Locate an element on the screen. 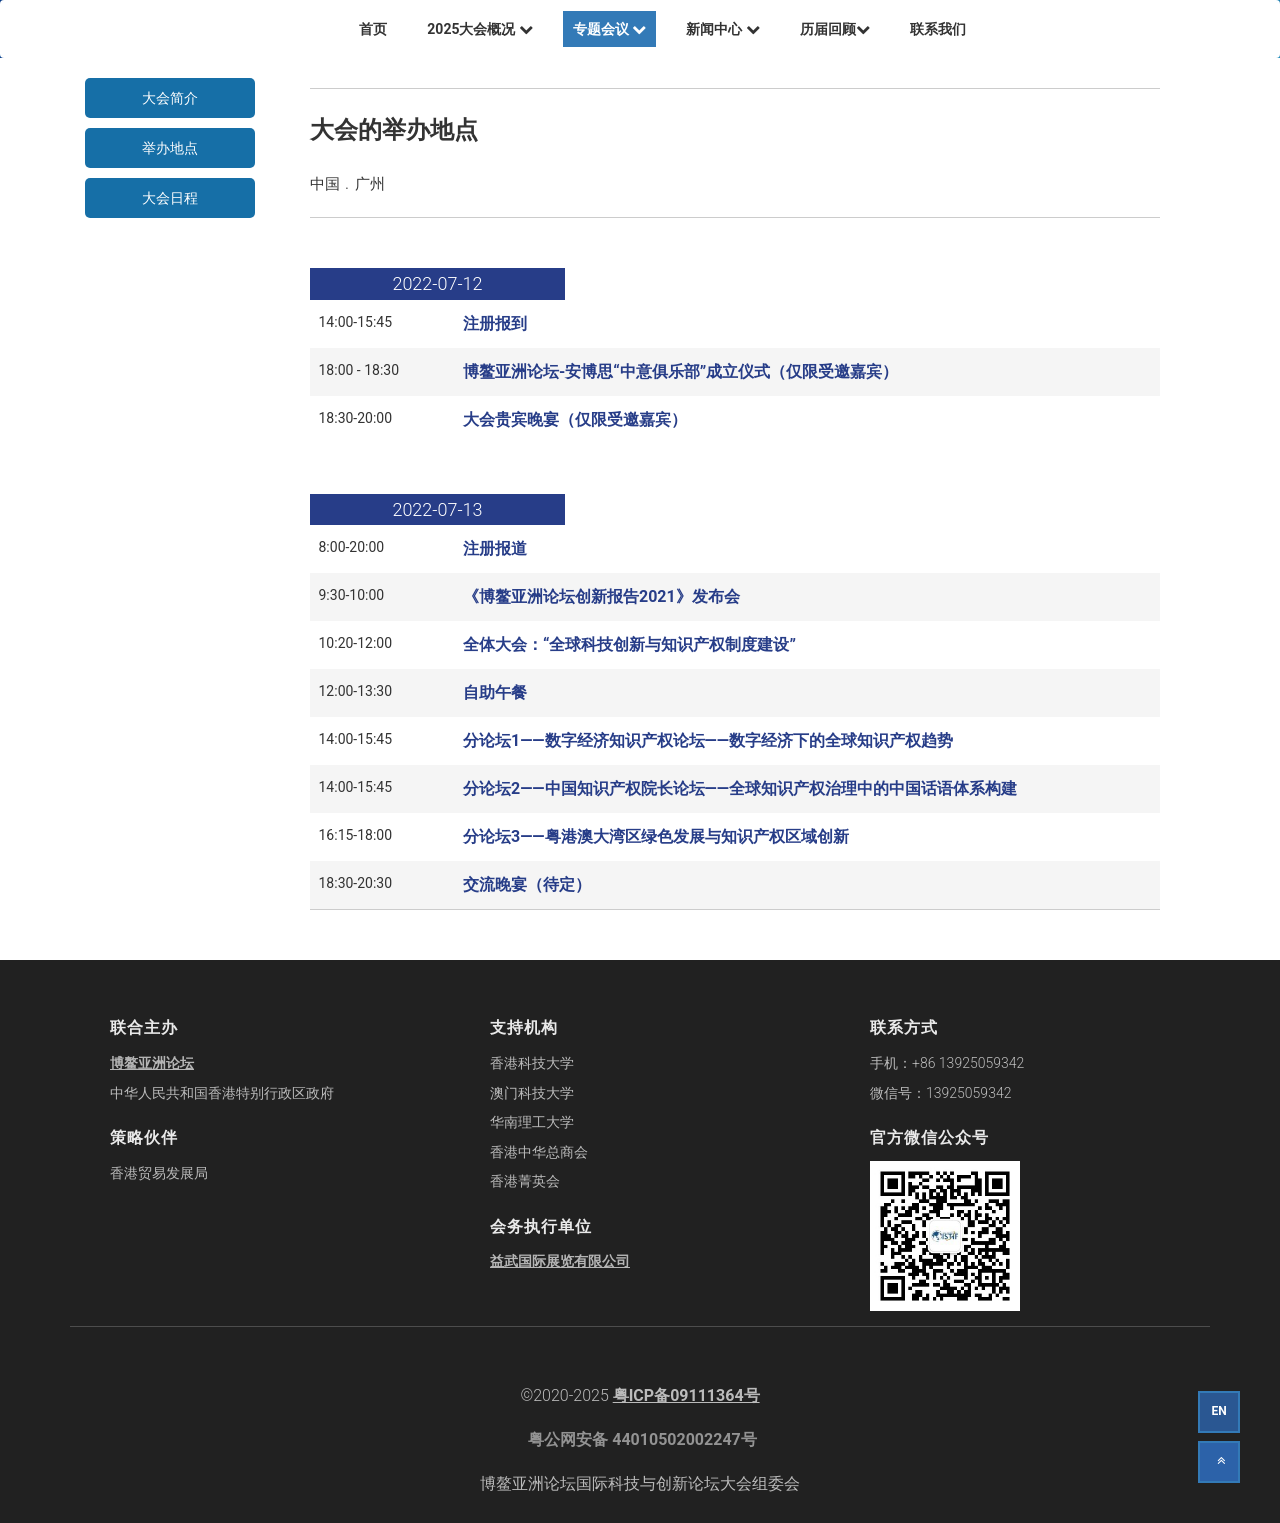  2025大会概况 is located at coordinates (480, 29).